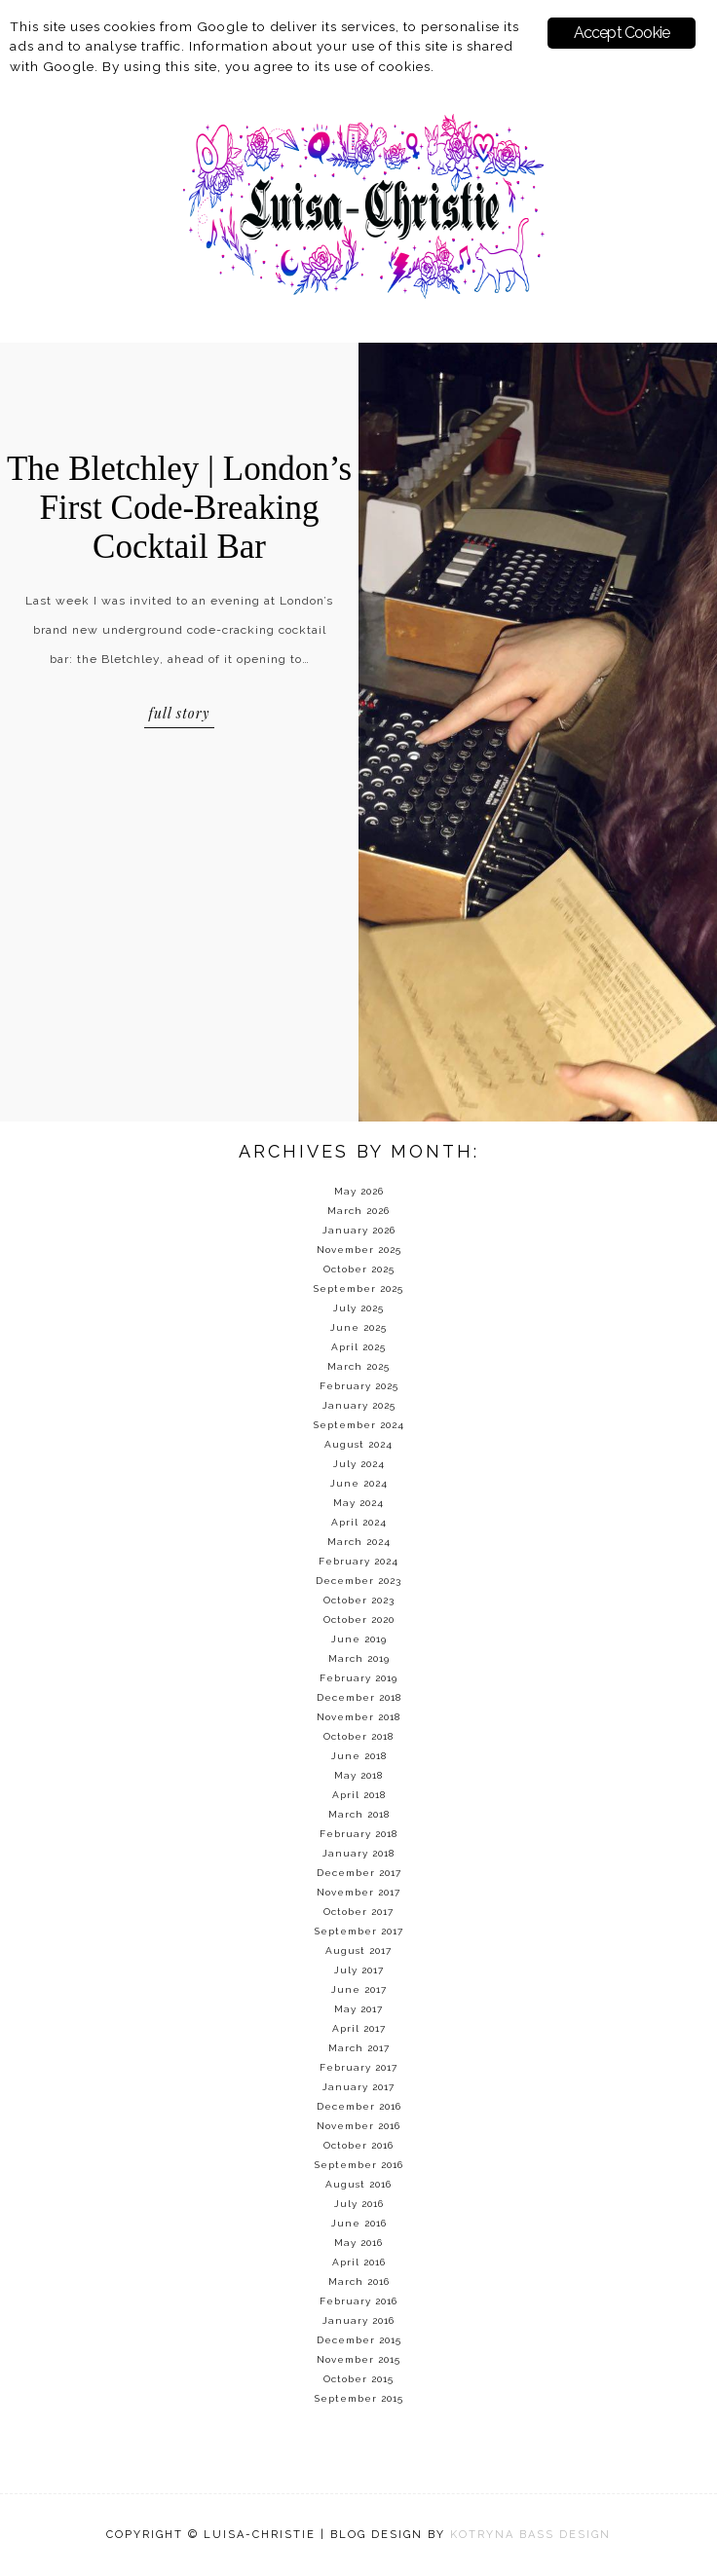 The width and height of the screenshot is (717, 2576). I want to click on February 2017, so click(358, 2067).